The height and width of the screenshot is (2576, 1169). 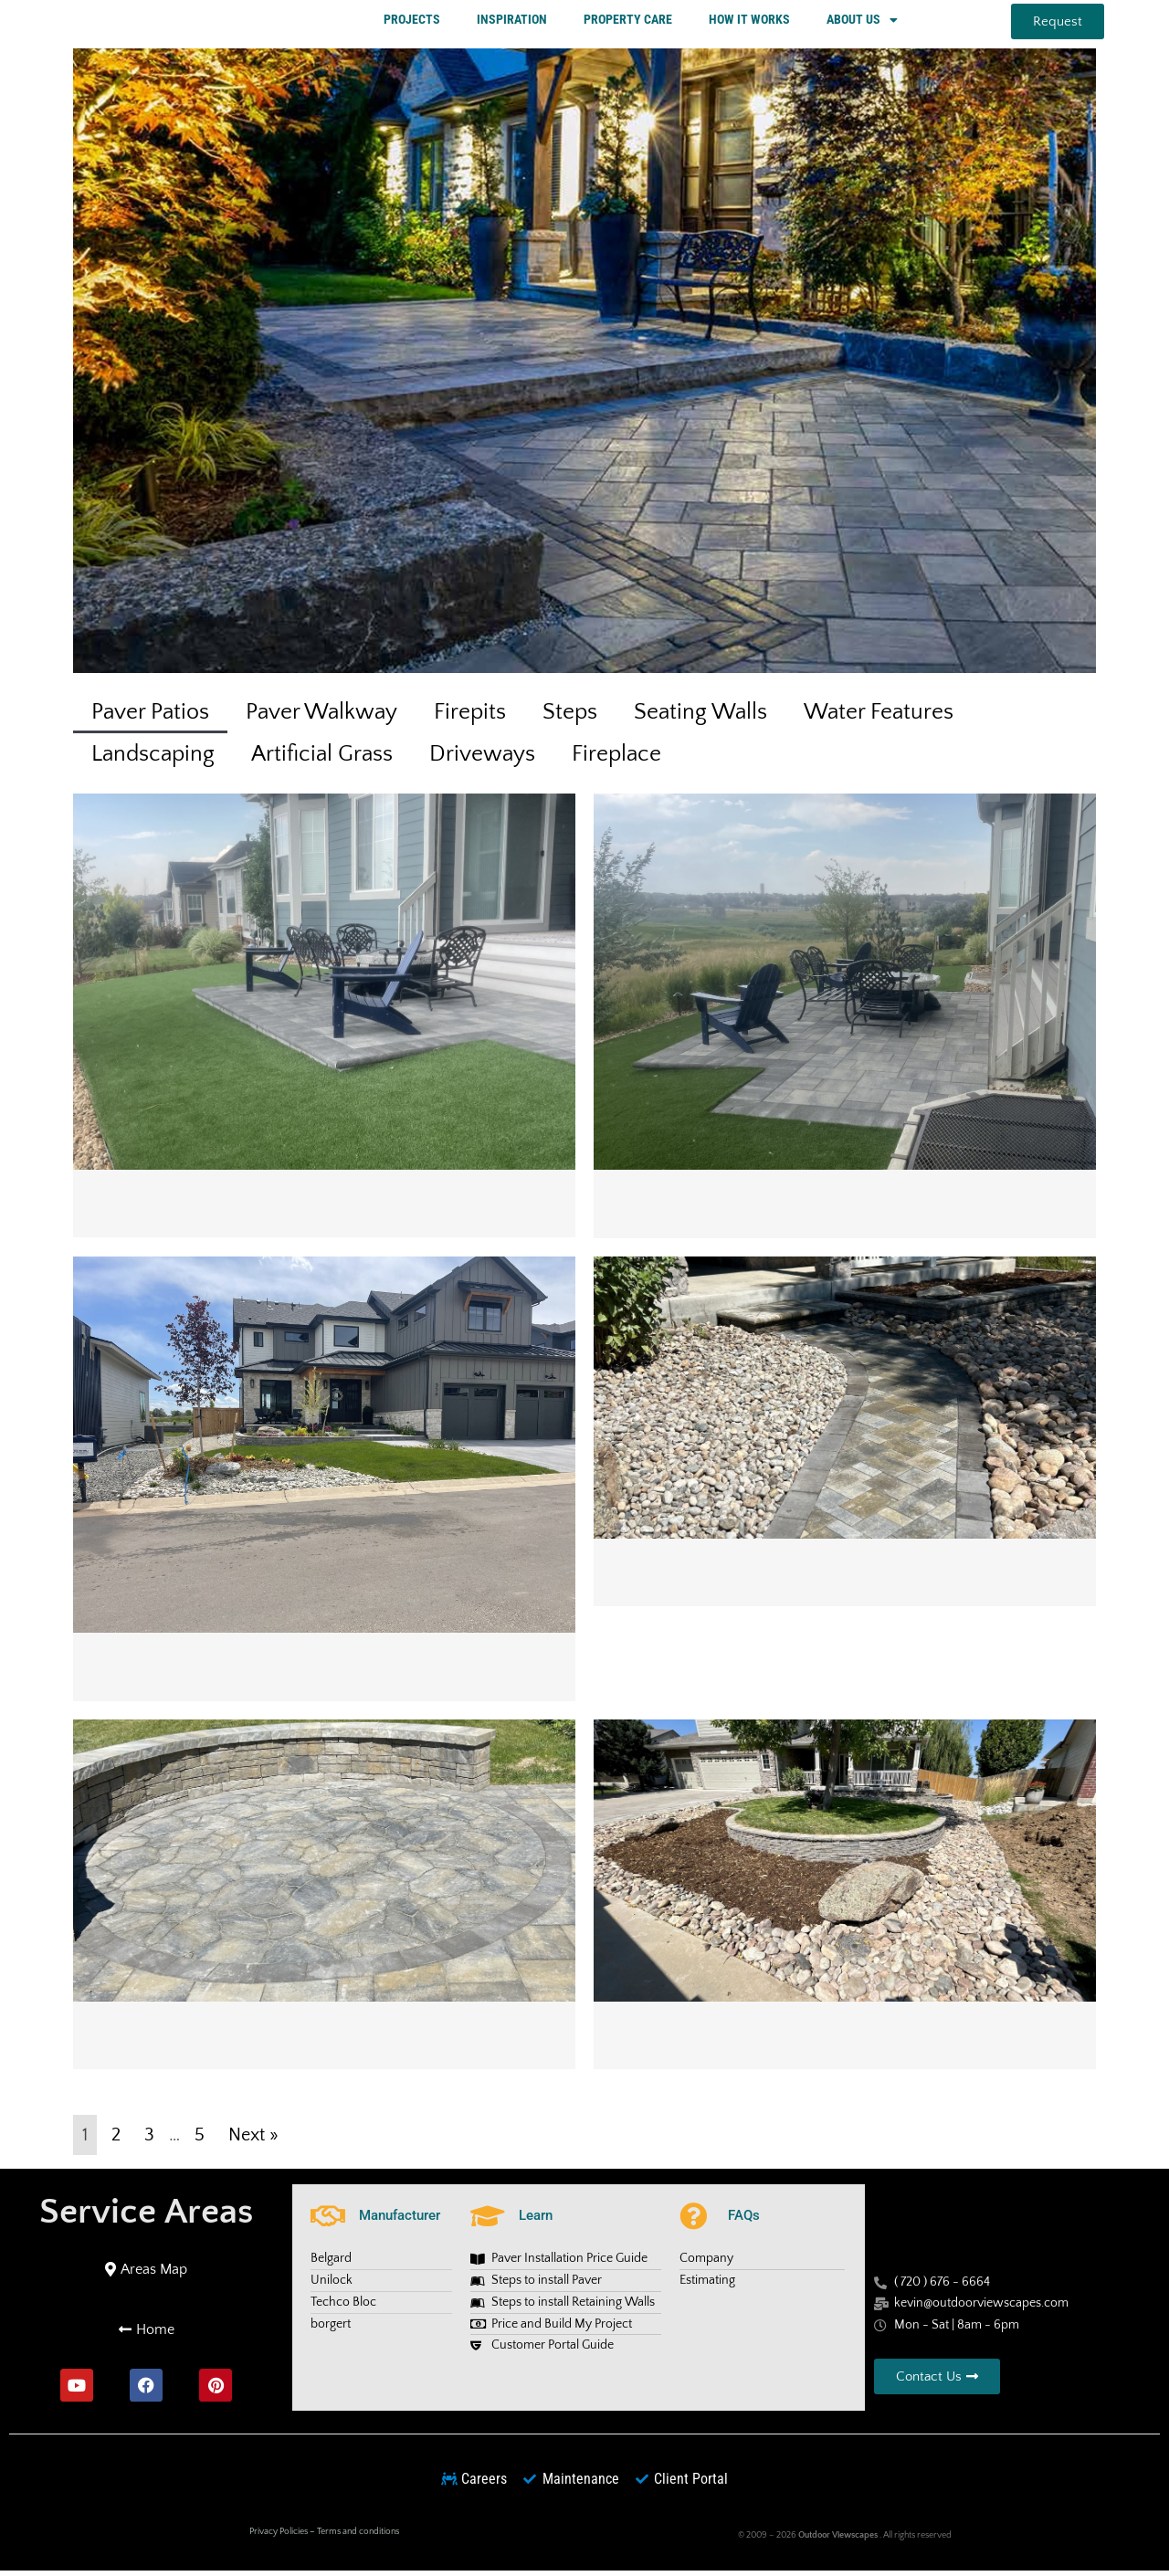 I want to click on PROJECTS, so click(x=412, y=21).